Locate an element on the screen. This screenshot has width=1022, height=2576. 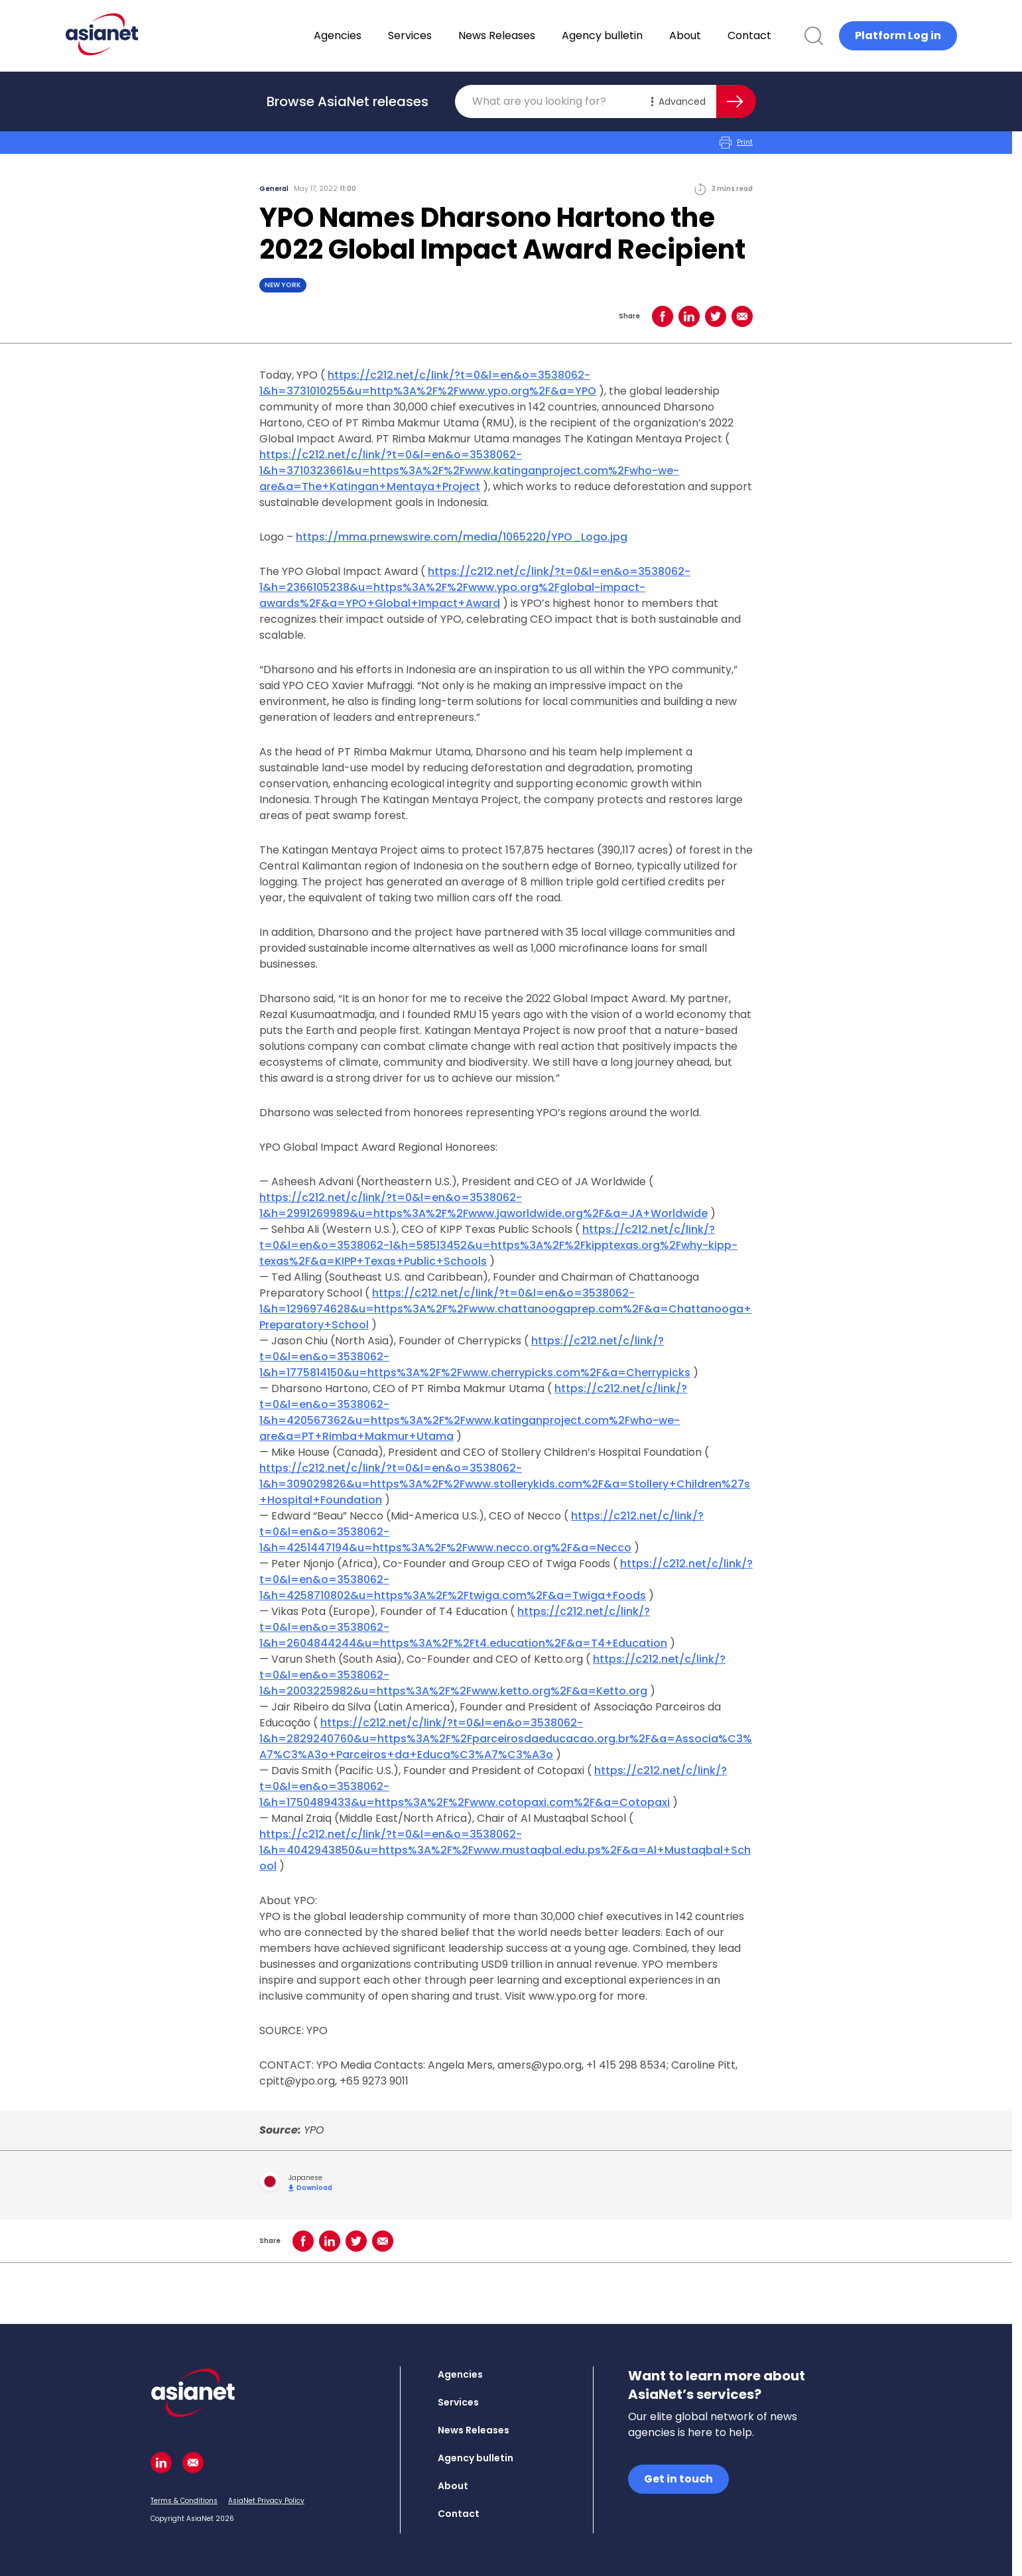
https://c212.net/c/link/?t=0&l=en&o=3538062-1&h=3731010255&u=http%3A%2F%2Fwww.ypo.org%2F&a=YPO is located at coordinates (427, 383).